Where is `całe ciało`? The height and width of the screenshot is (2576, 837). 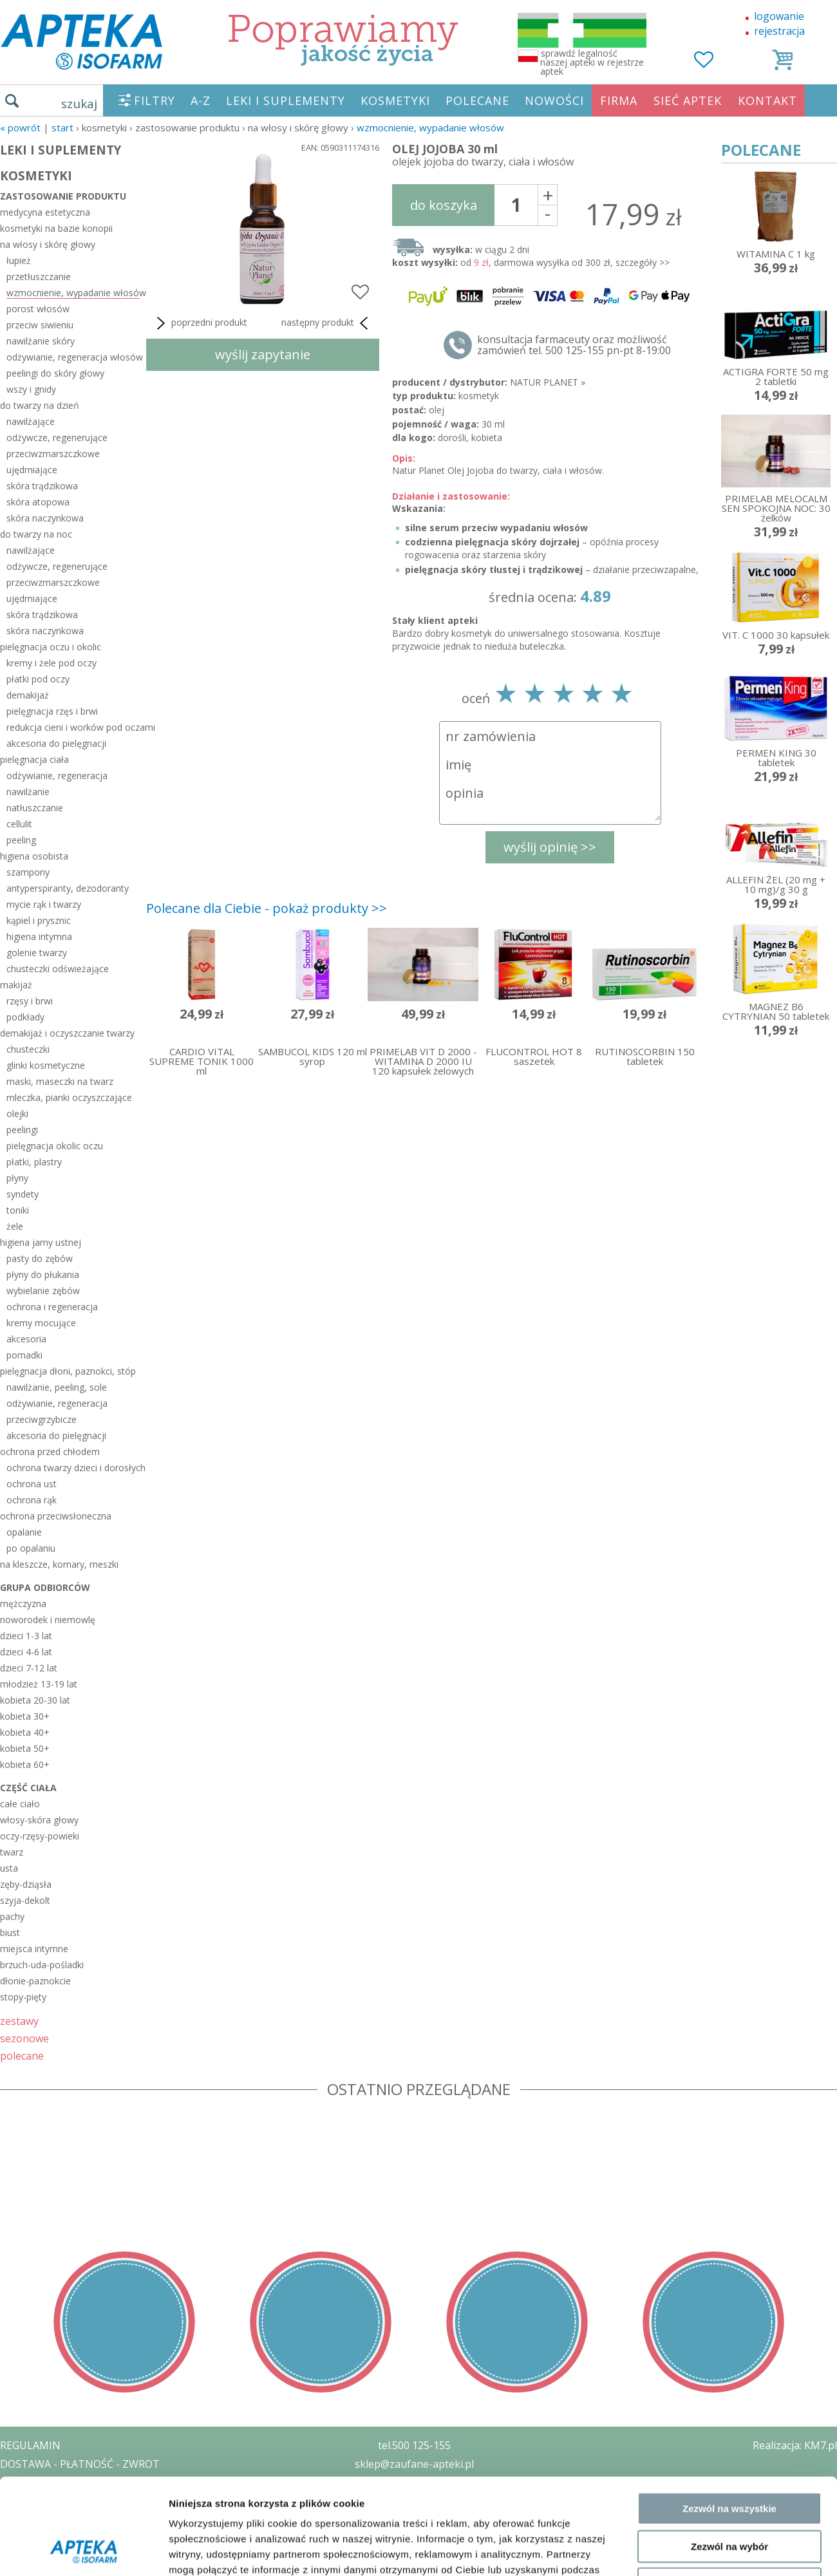 całe ciało is located at coordinates (20, 1804).